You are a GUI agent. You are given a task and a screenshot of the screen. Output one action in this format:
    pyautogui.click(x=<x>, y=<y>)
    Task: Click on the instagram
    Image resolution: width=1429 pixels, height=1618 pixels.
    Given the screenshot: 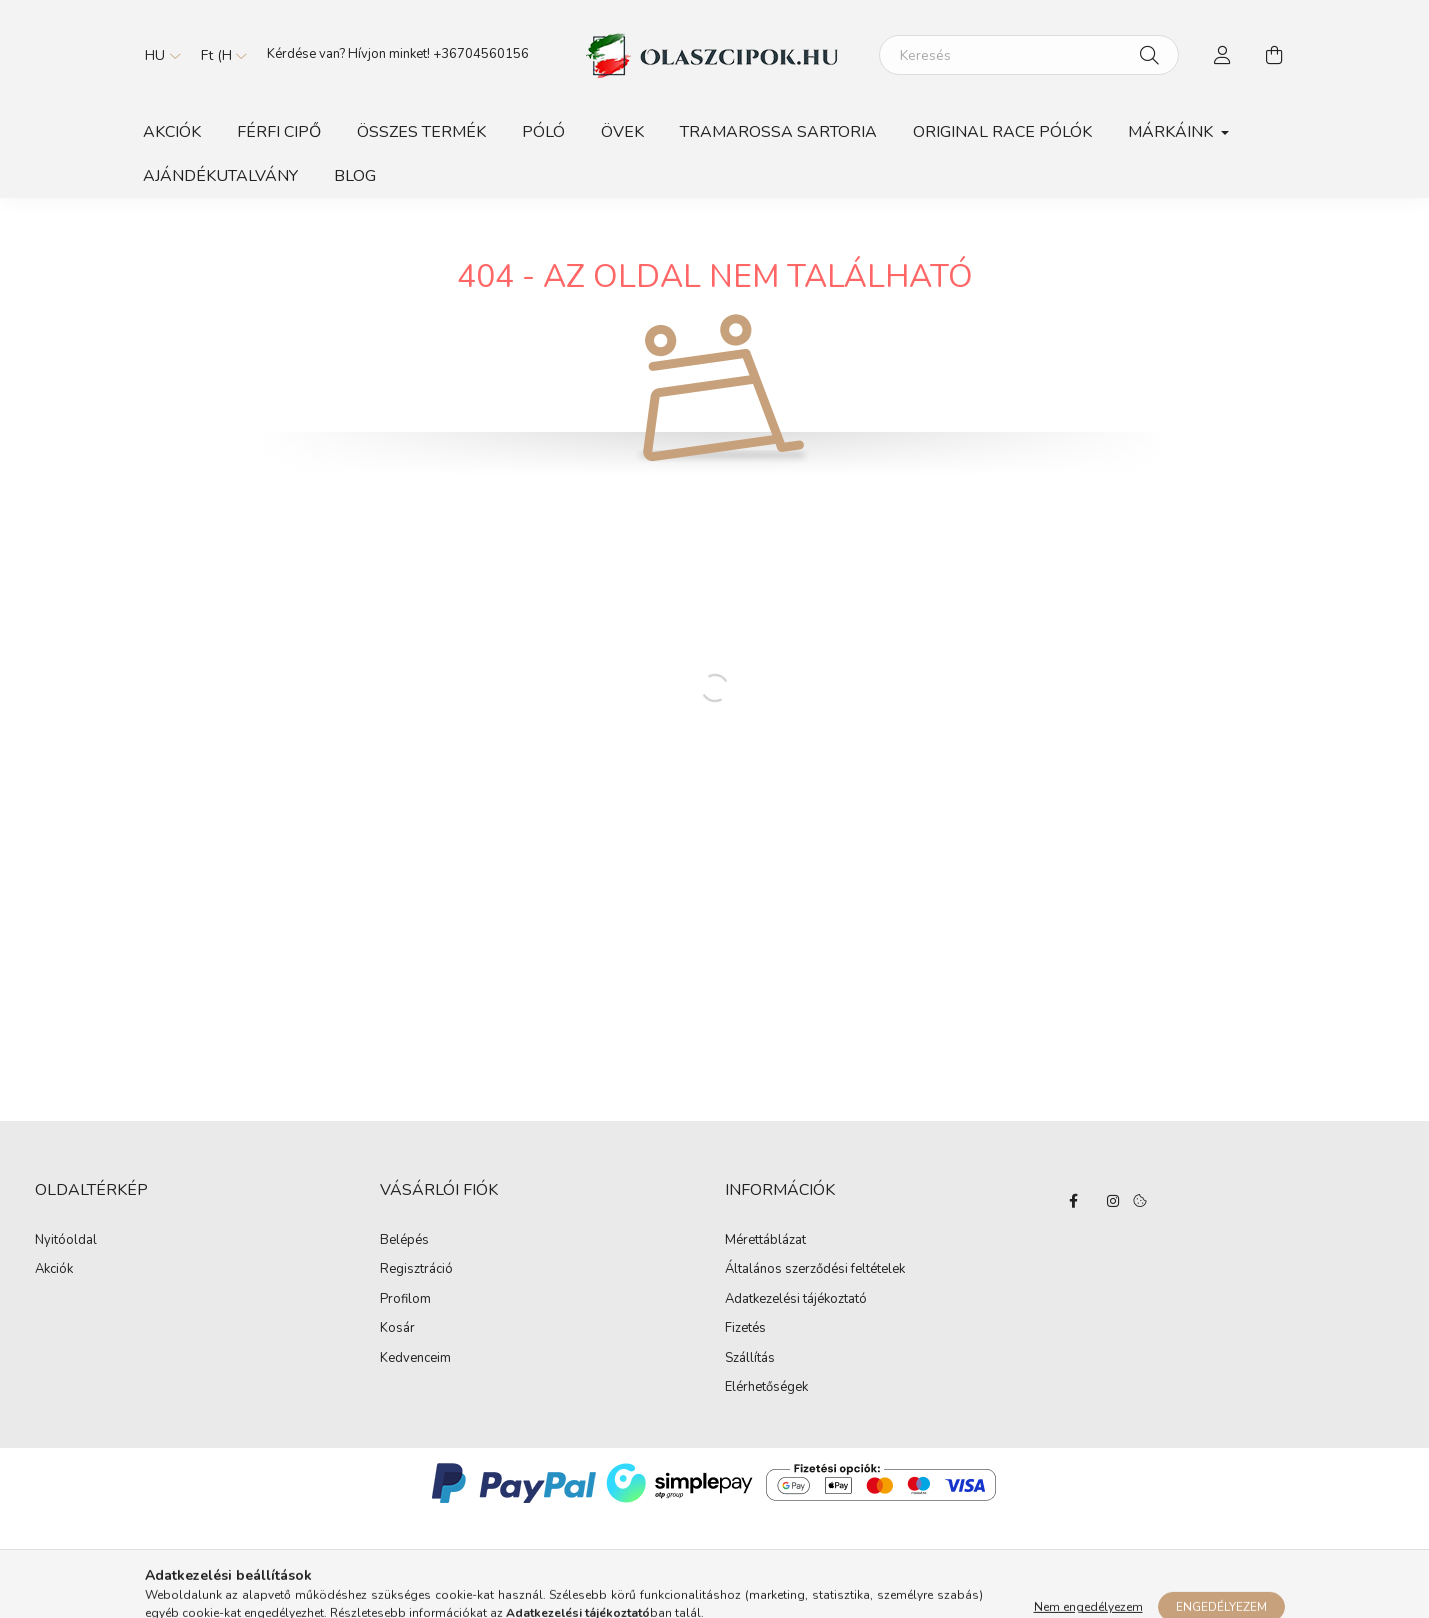 What is the action you would take?
    pyautogui.click(x=1113, y=1201)
    